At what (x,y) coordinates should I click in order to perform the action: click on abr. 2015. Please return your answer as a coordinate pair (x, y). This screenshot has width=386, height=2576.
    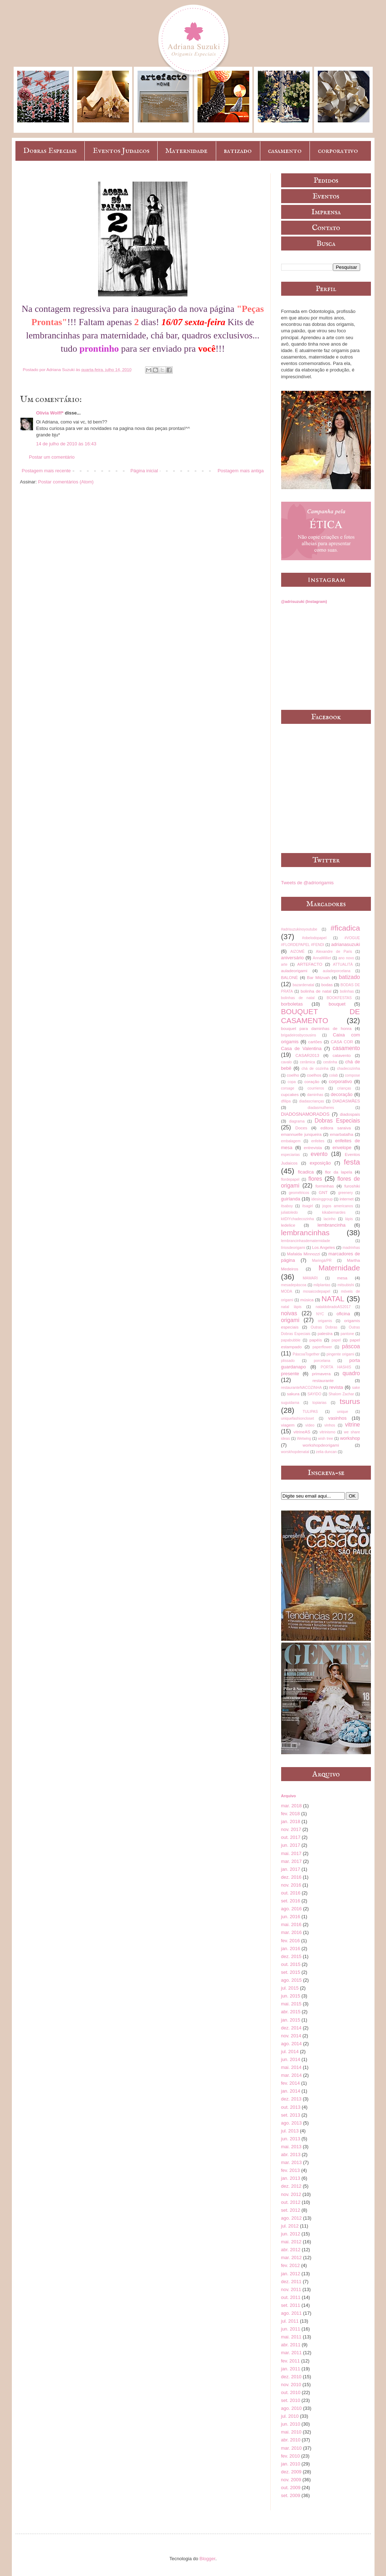
    Looking at the image, I should click on (291, 2011).